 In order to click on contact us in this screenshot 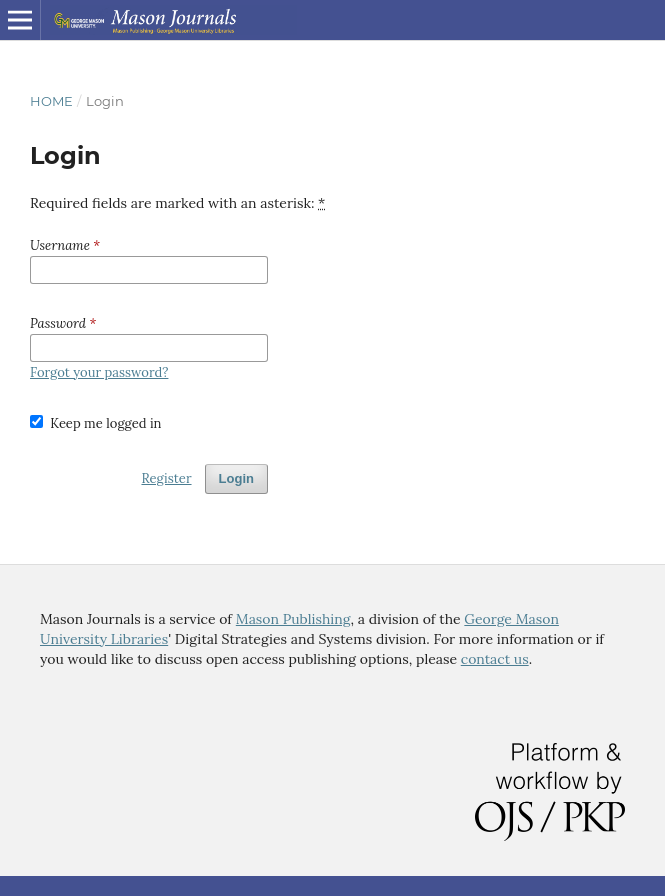, I will do `click(495, 659)`.